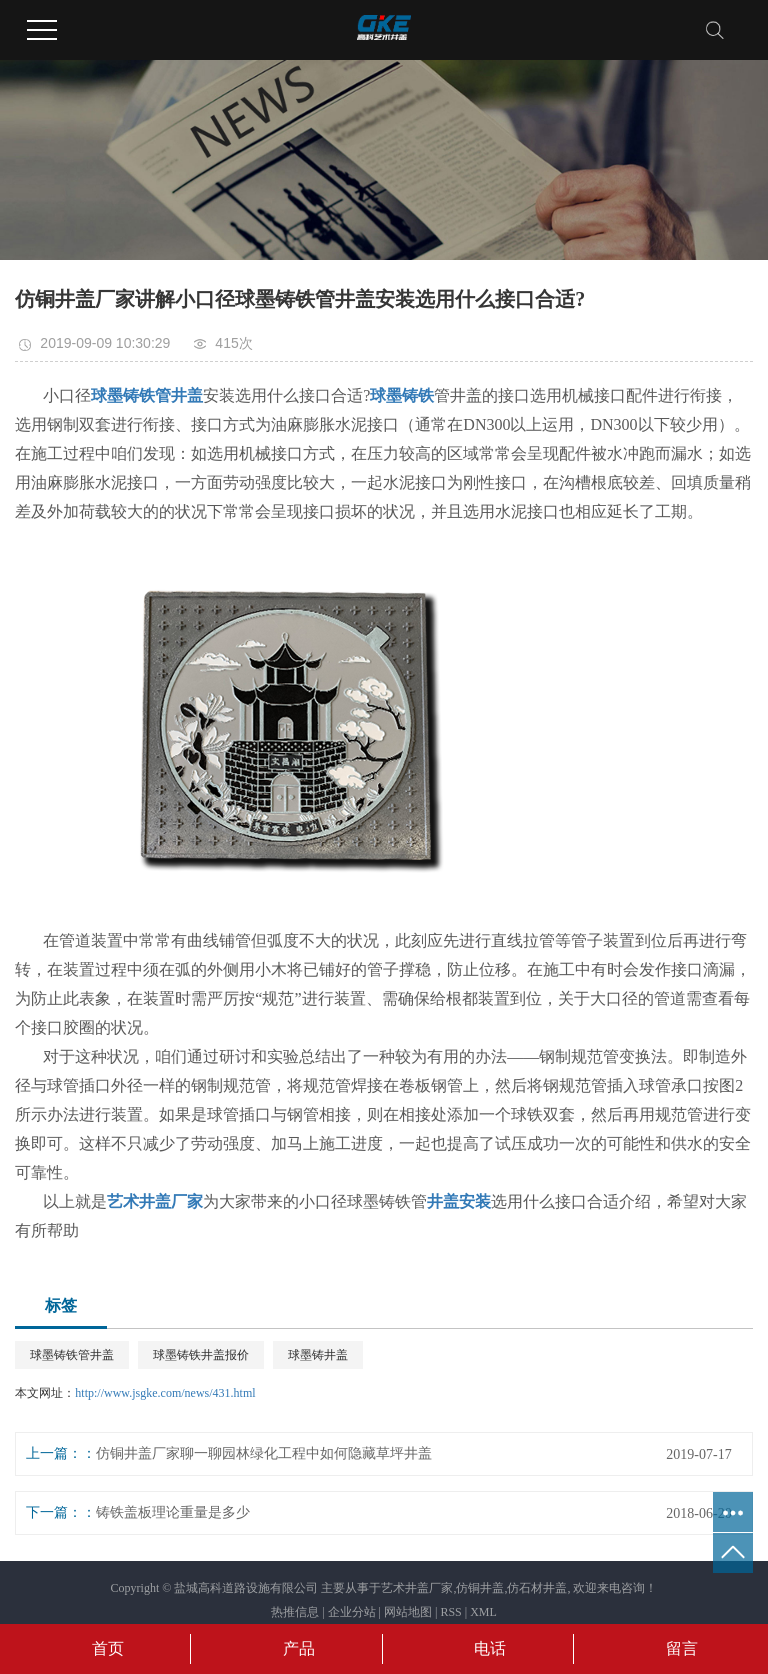  Describe the element at coordinates (264, 1453) in the screenshot. I see `仿铜井盖厂家聊一聊园林绿化工程中如何隐藏草坪井盖` at that location.